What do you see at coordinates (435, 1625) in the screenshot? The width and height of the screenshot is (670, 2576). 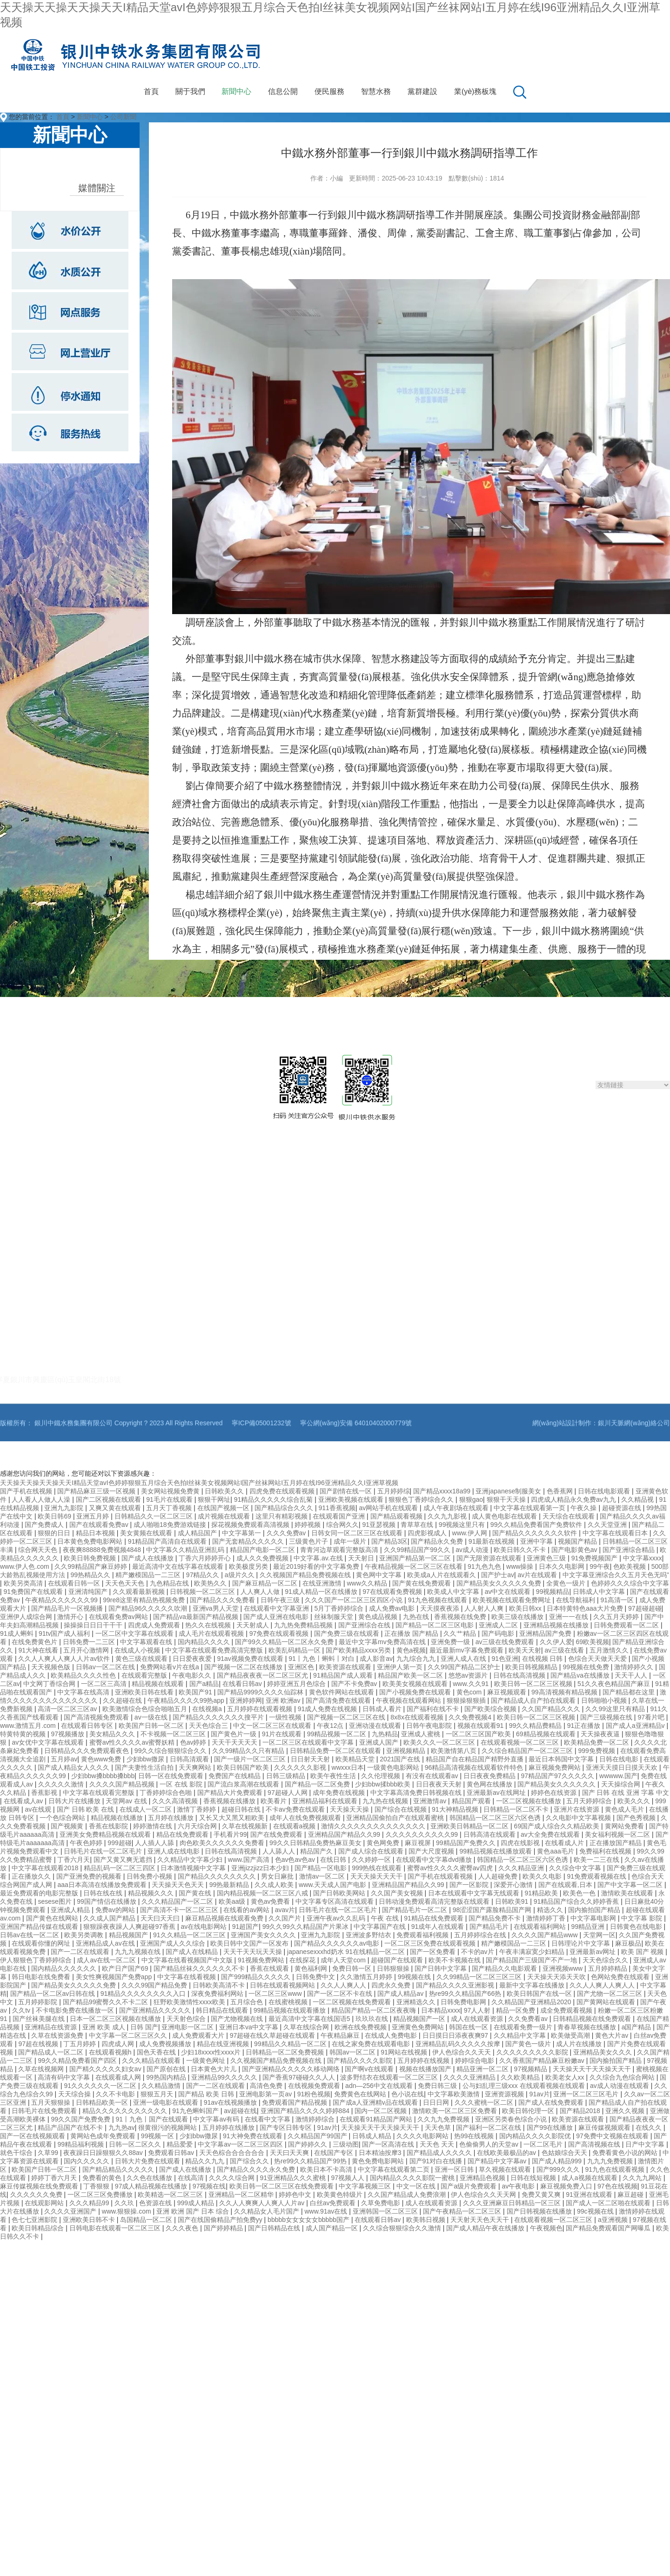 I see `国产精品一区二区三区电影` at bounding box center [435, 1625].